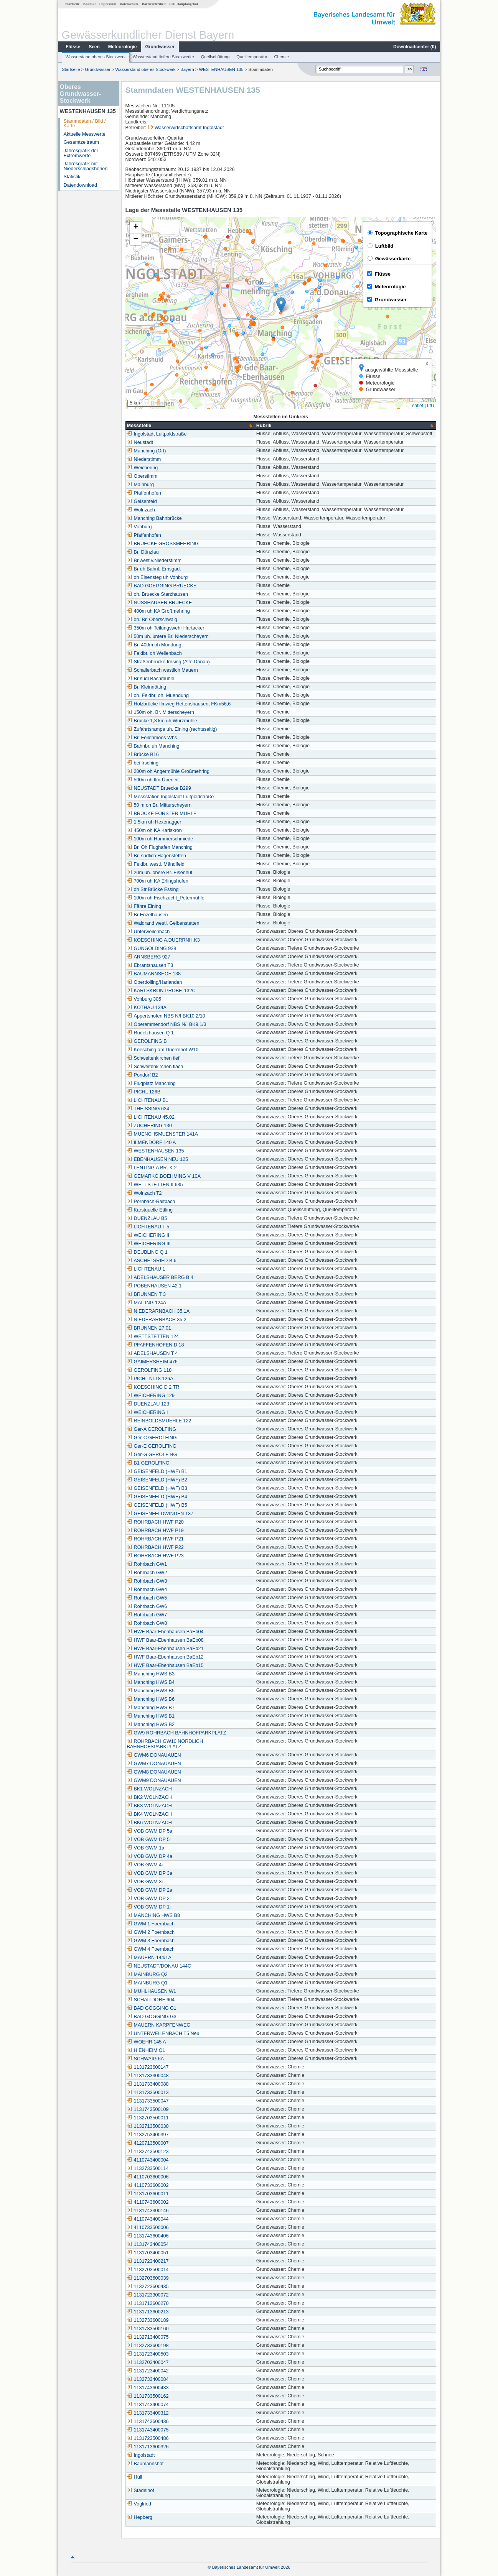  What do you see at coordinates (148, 1227) in the screenshot?
I see `LICHTENAU T 5` at bounding box center [148, 1227].